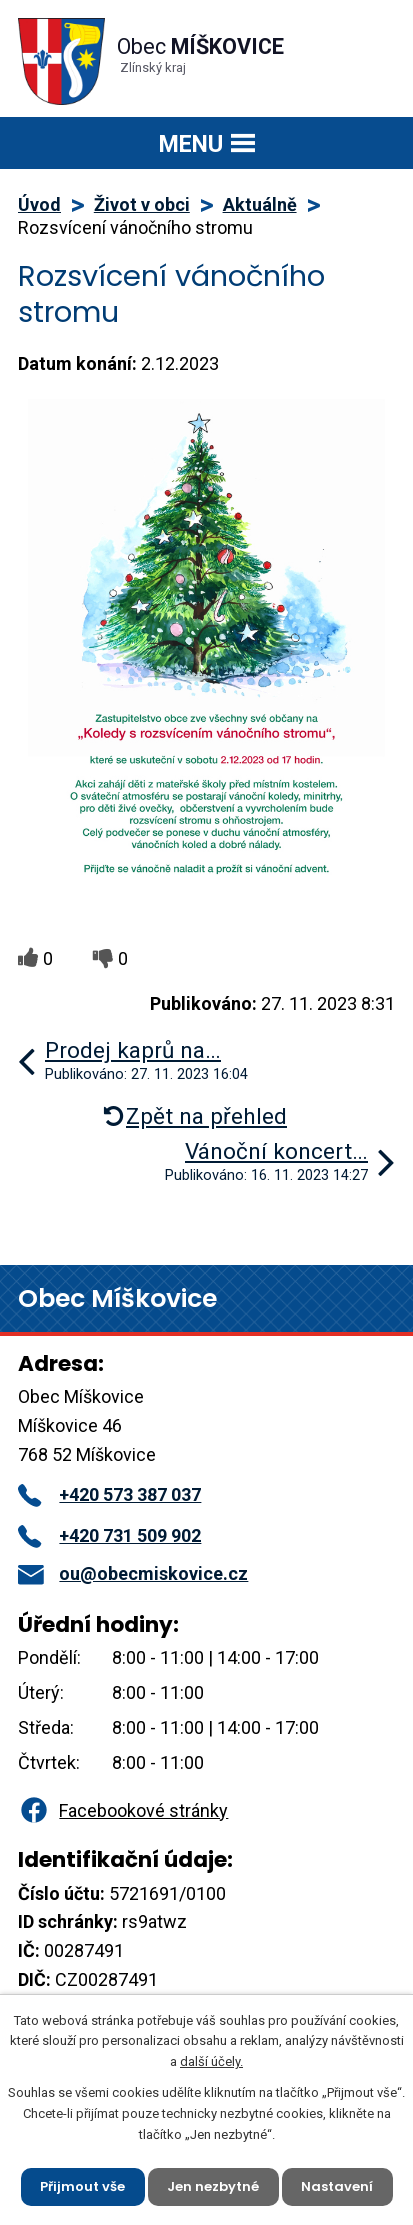  Describe the element at coordinates (260, 204) in the screenshot. I see `Aktuálně` at that location.